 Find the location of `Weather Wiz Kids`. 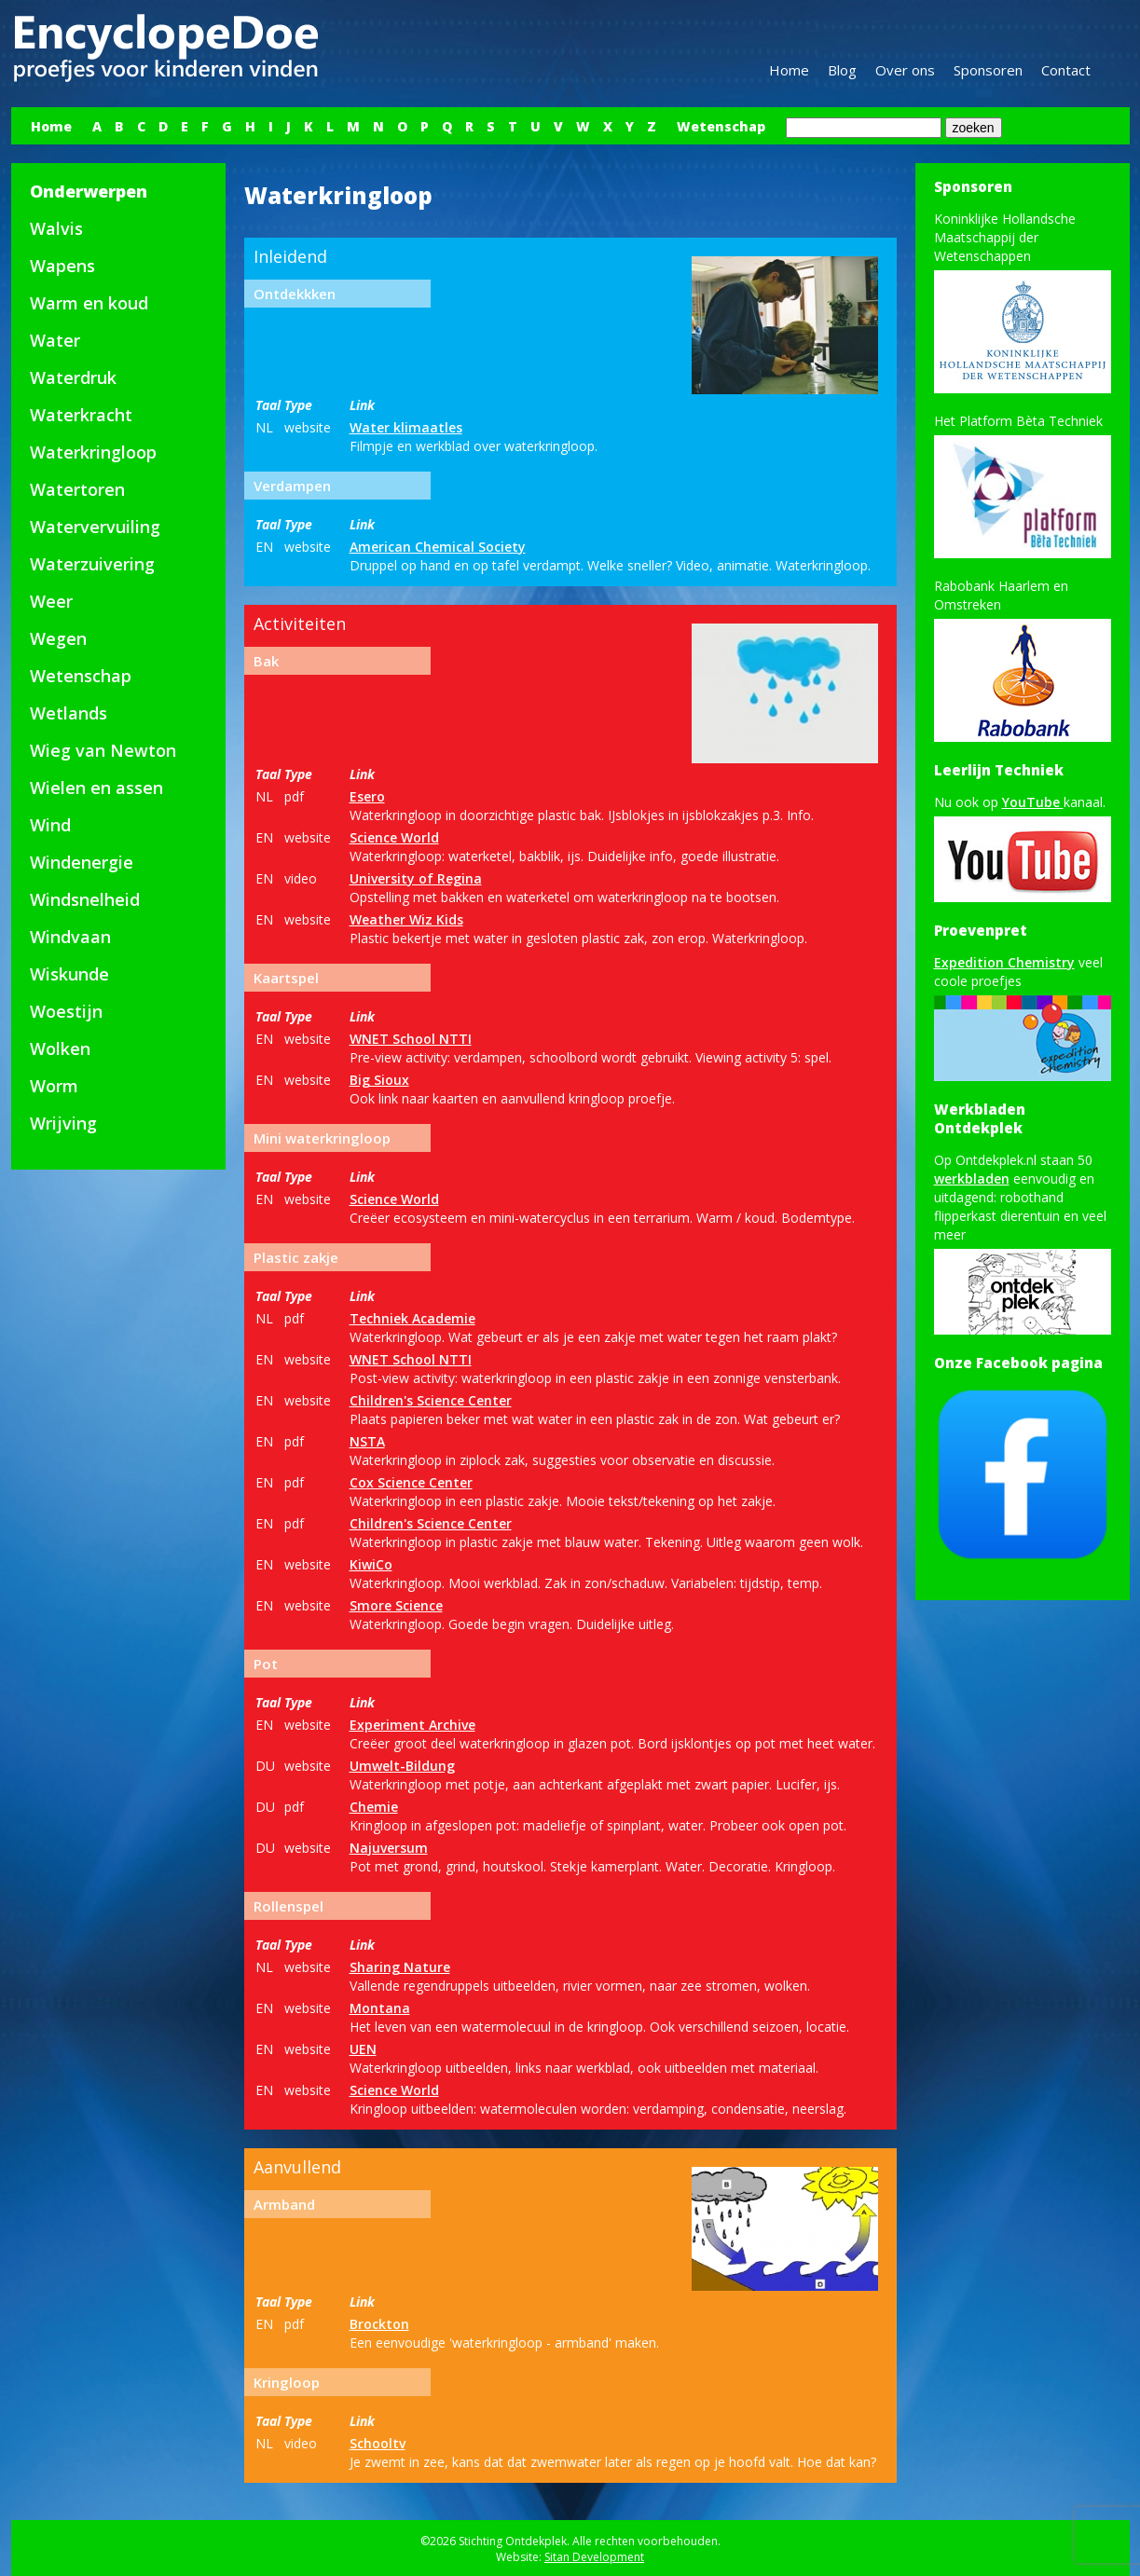

Weather Wiz Kids is located at coordinates (406, 919).